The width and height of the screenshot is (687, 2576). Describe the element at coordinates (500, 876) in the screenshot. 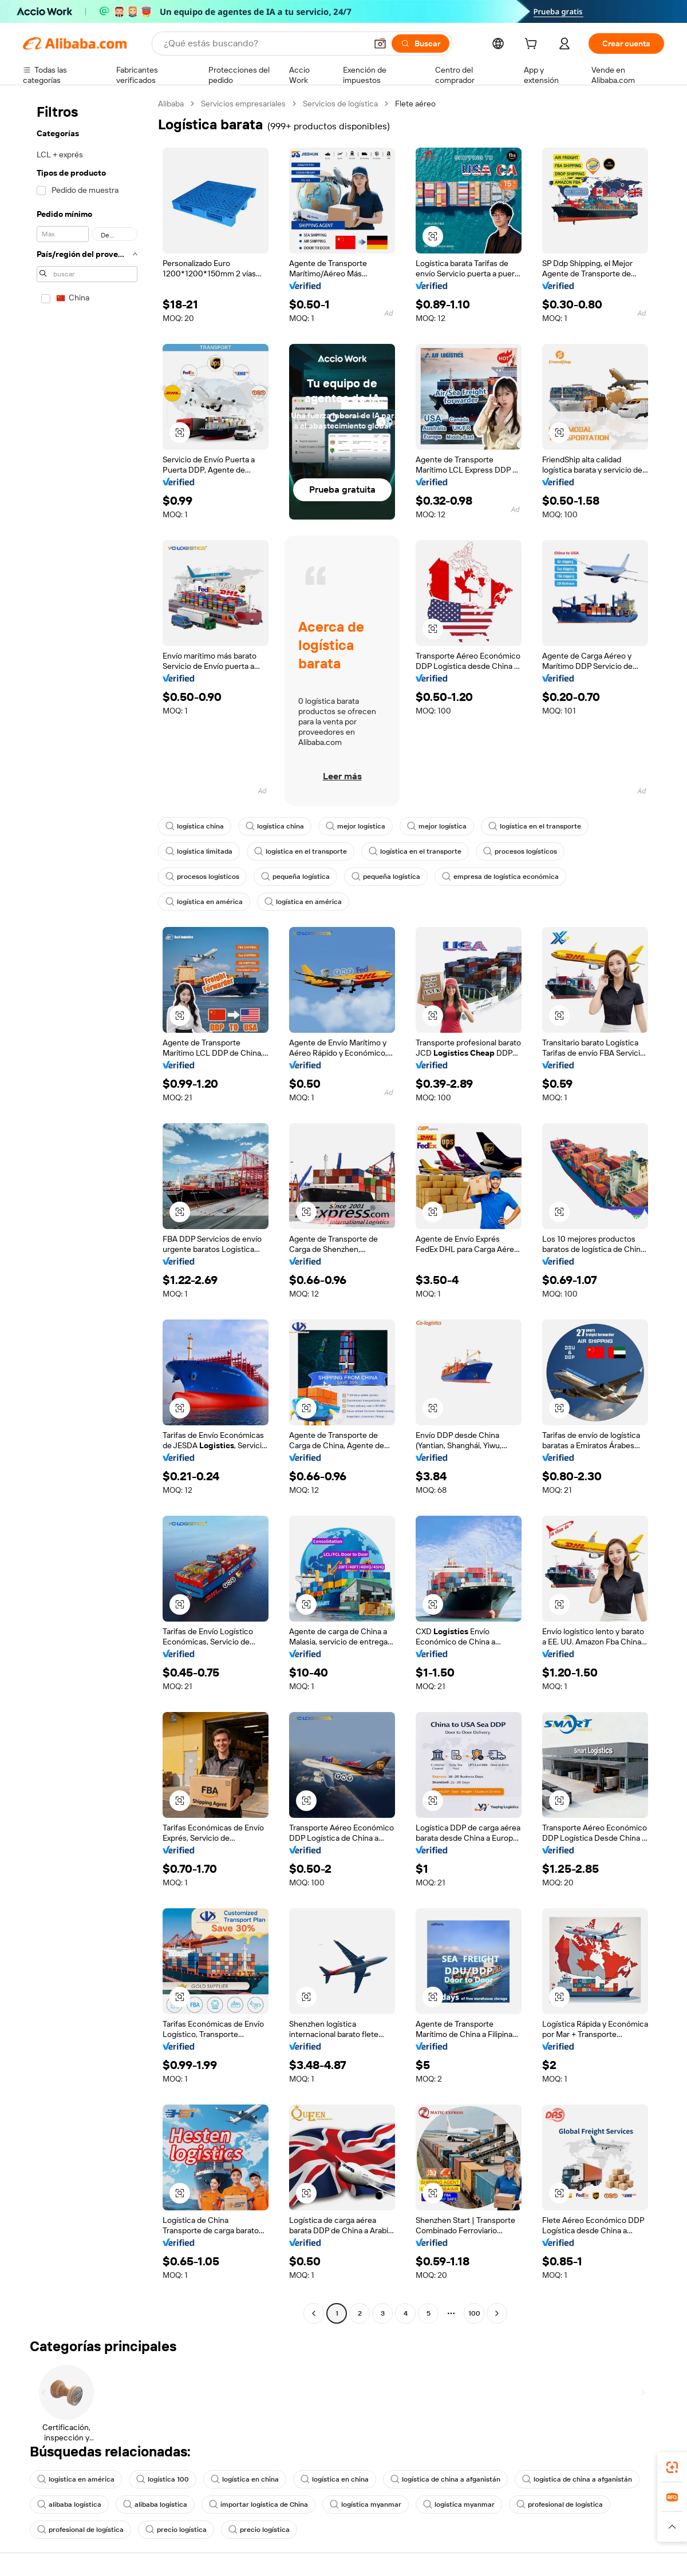

I see `empresa de logística económica` at that location.